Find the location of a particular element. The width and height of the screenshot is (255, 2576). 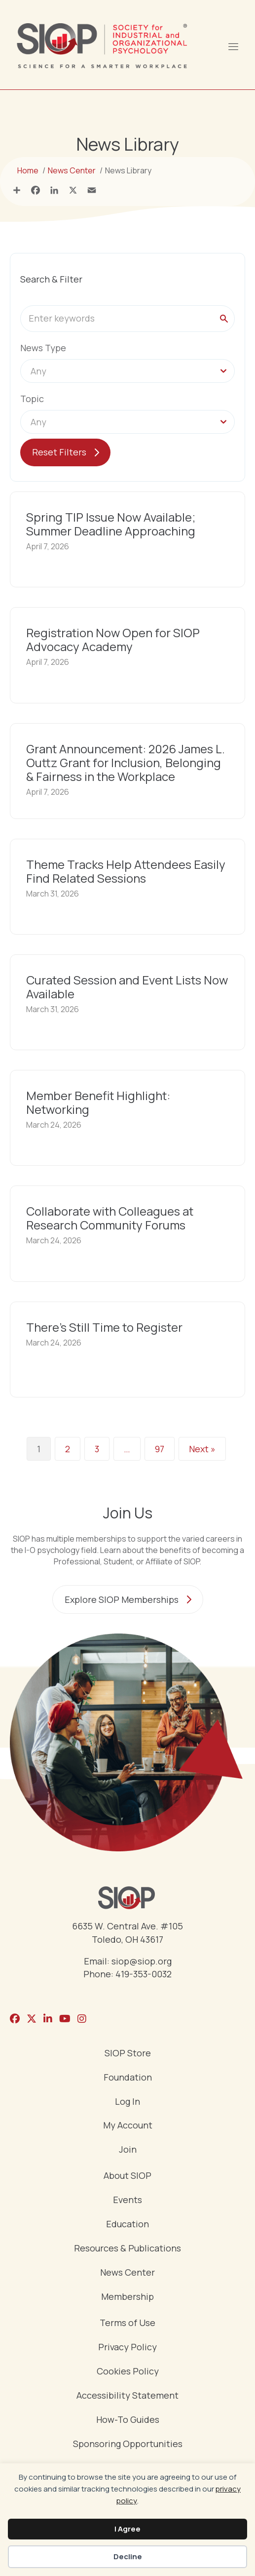

Terms of Use is located at coordinates (127, 2323).